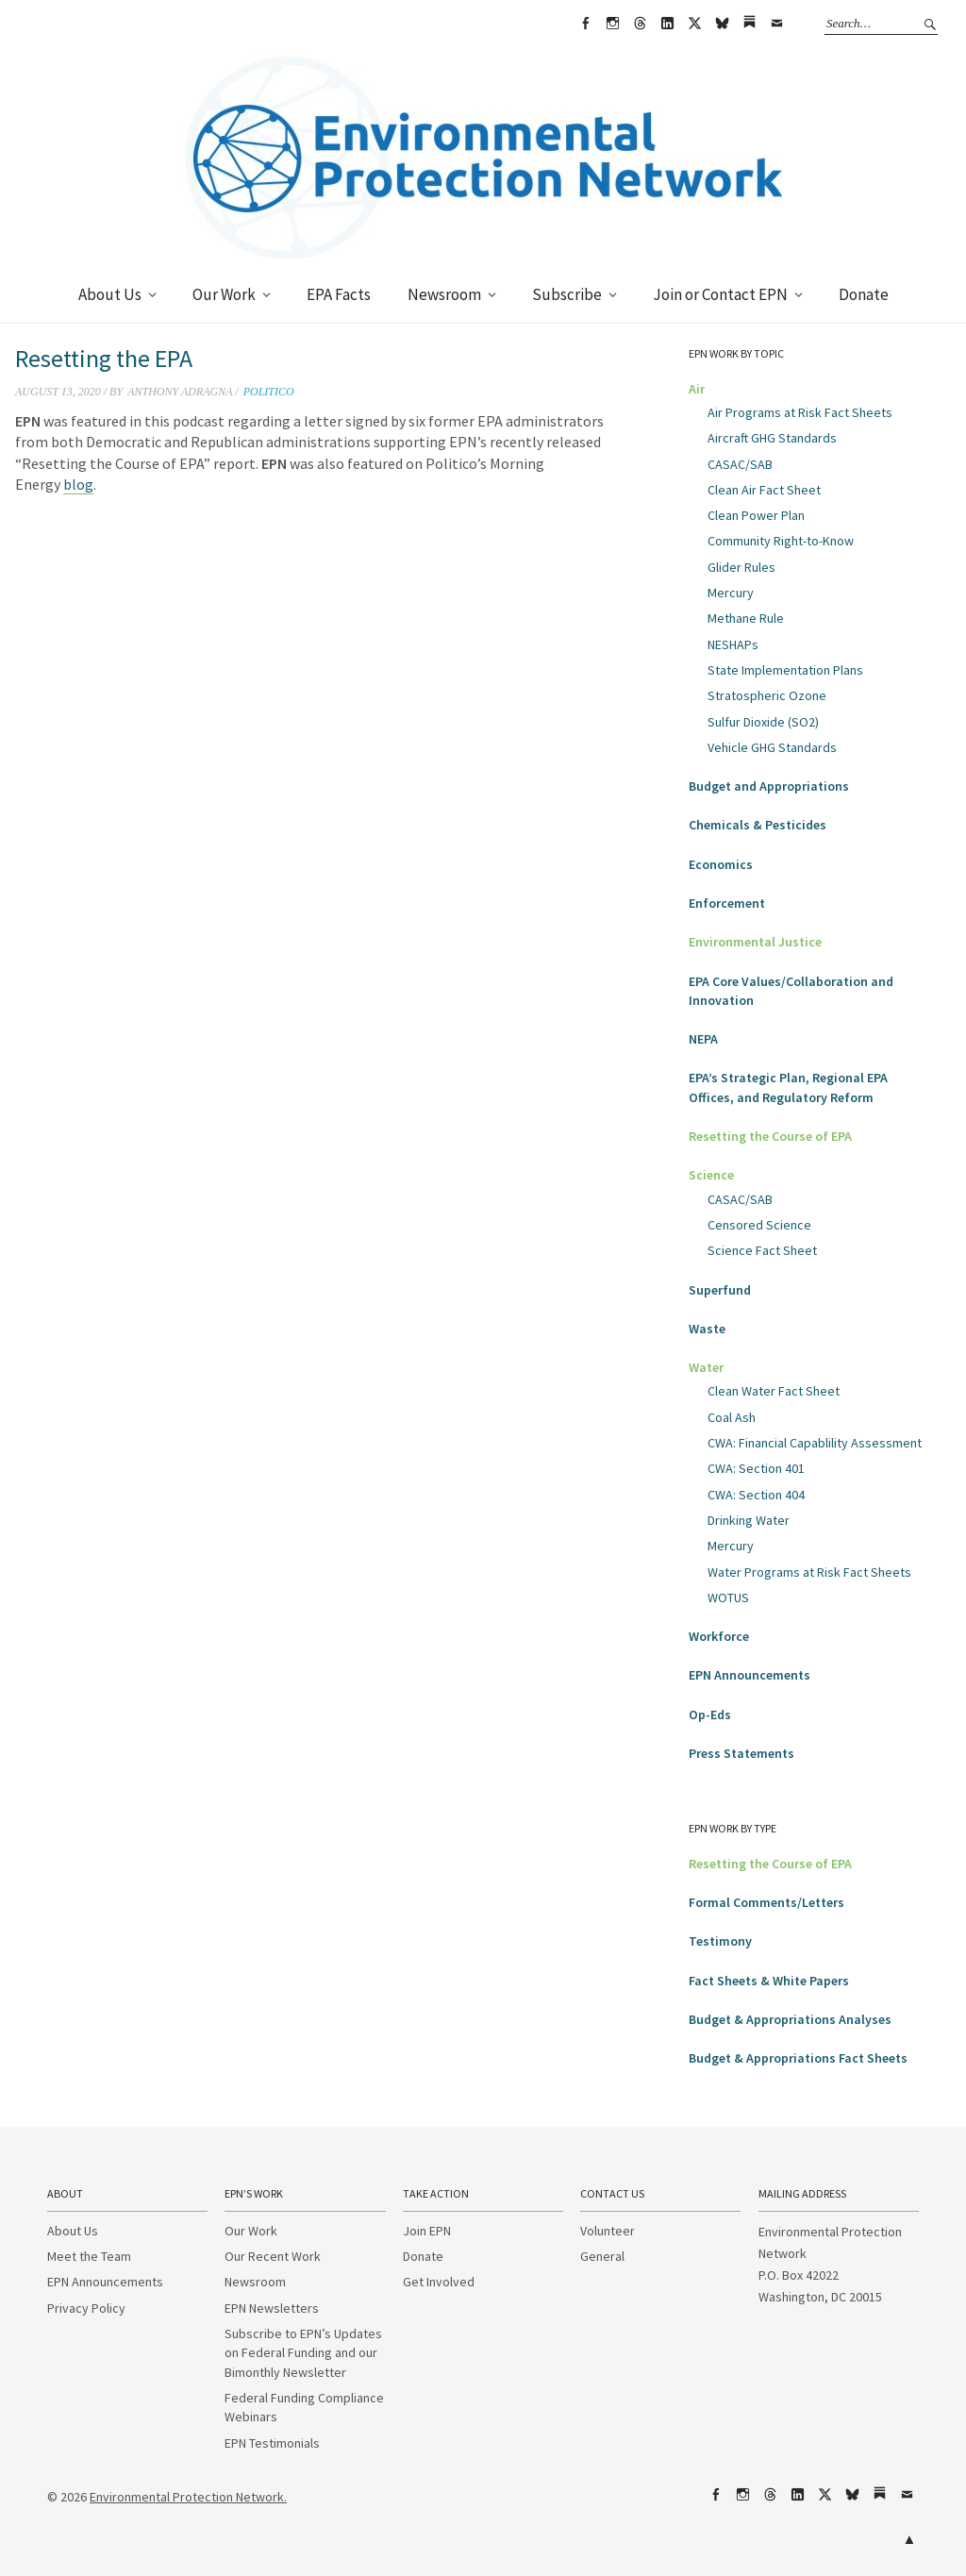  I want to click on Mercury, so click(731, 592).